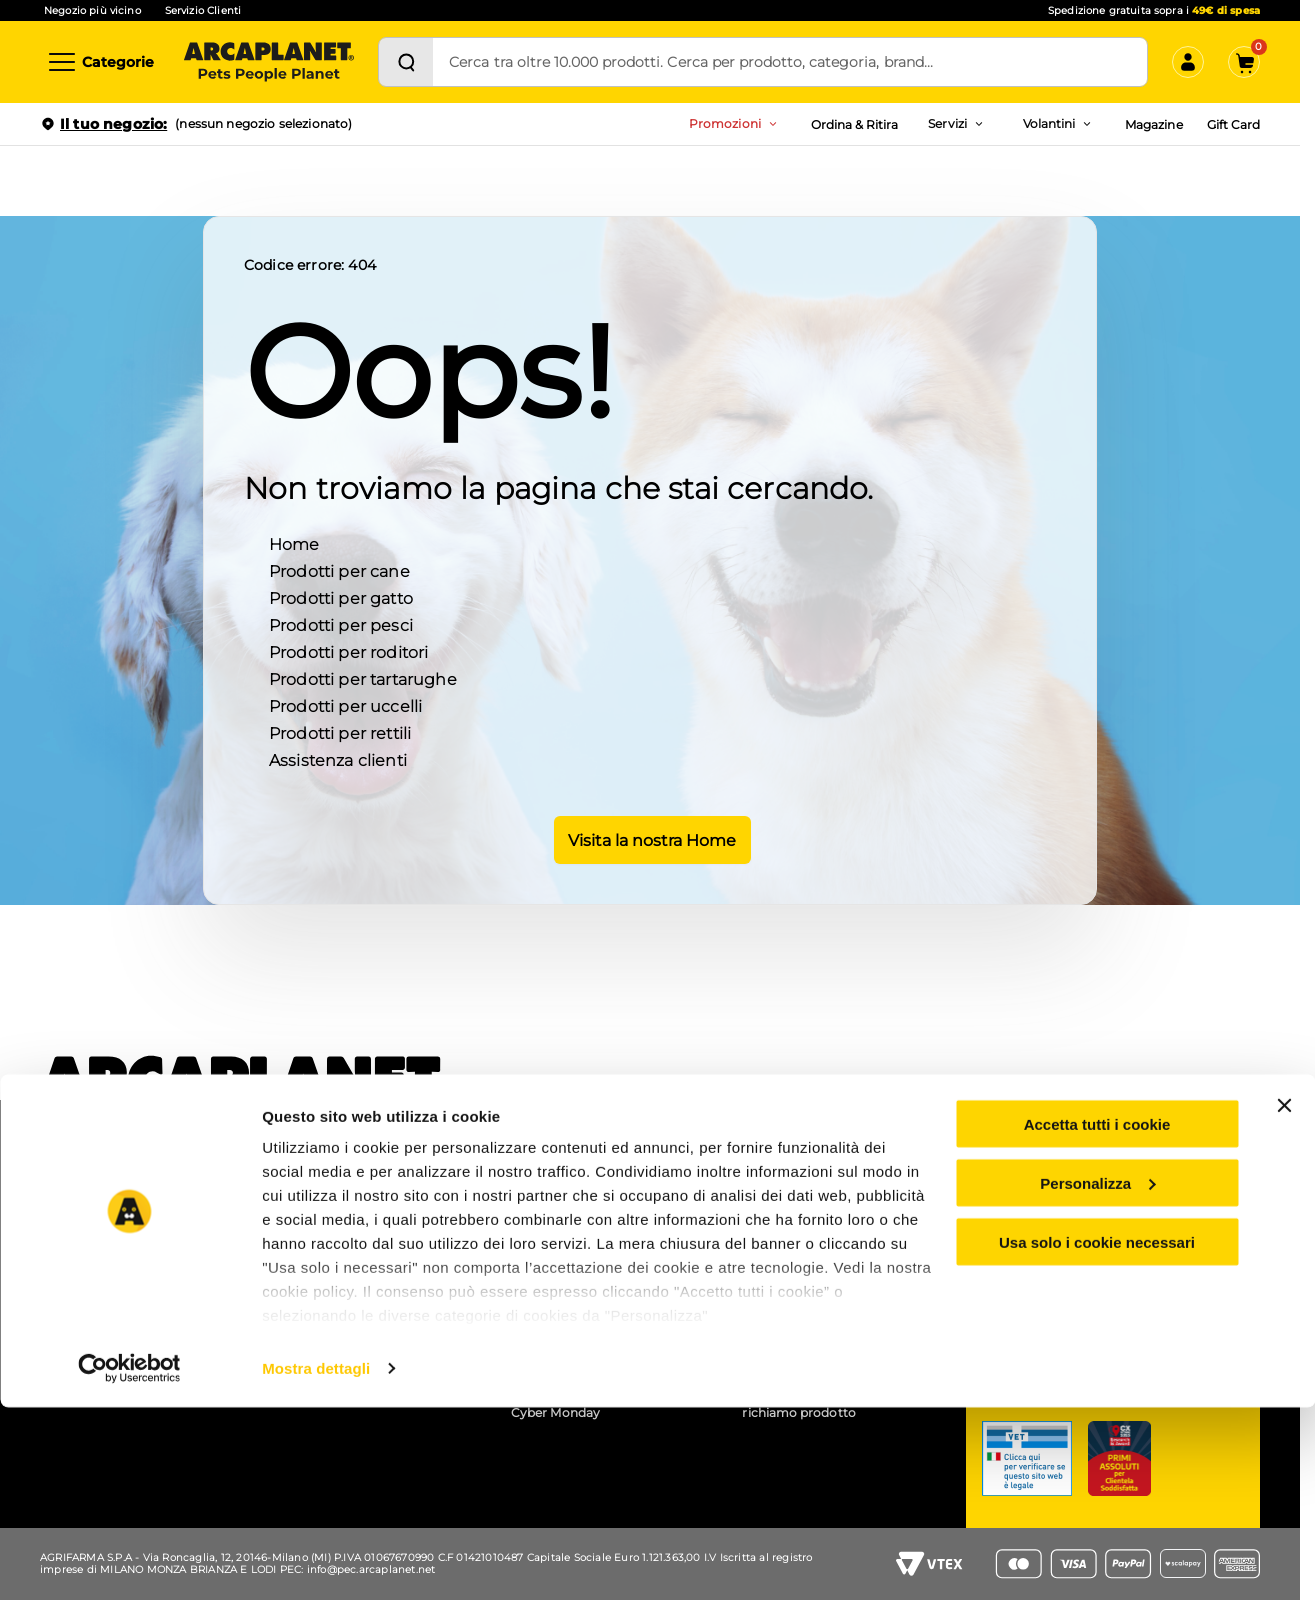  What do you see at coordinates (855, 124) in the screenshot?
I see `Ordina & Ritira` at bounding box center [855, 124].